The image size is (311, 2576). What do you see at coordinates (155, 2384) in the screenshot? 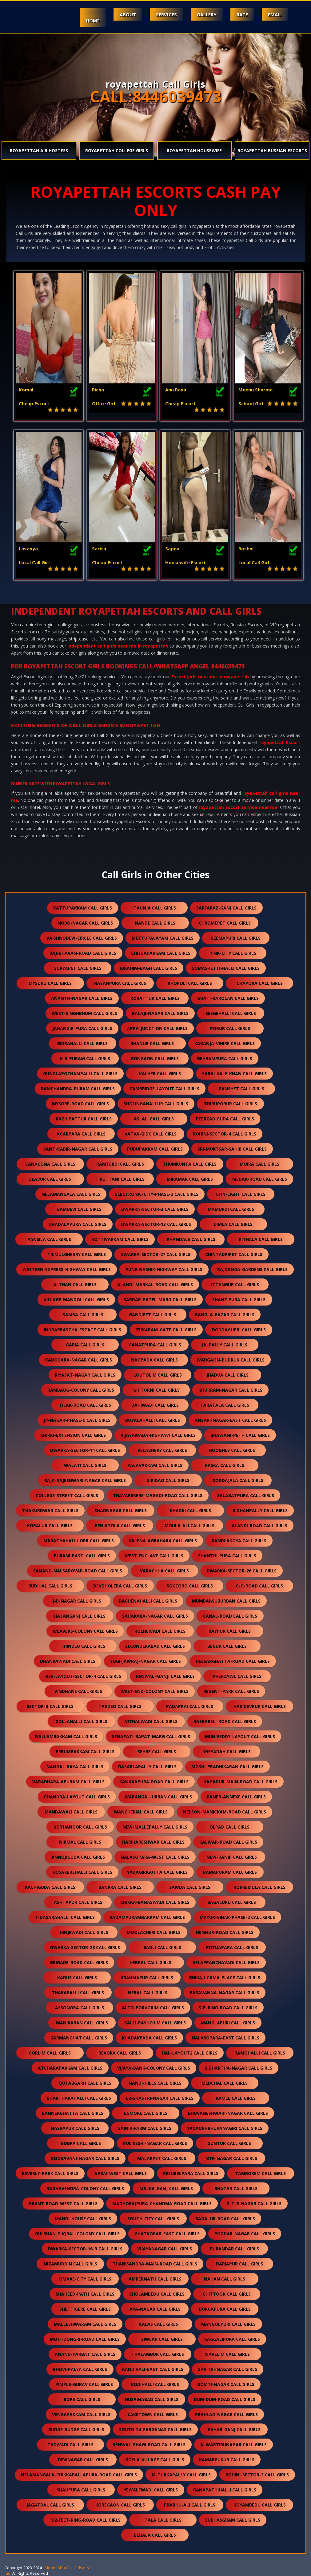
I see `kodihalli call girls` at bounding box center [155, 2384].